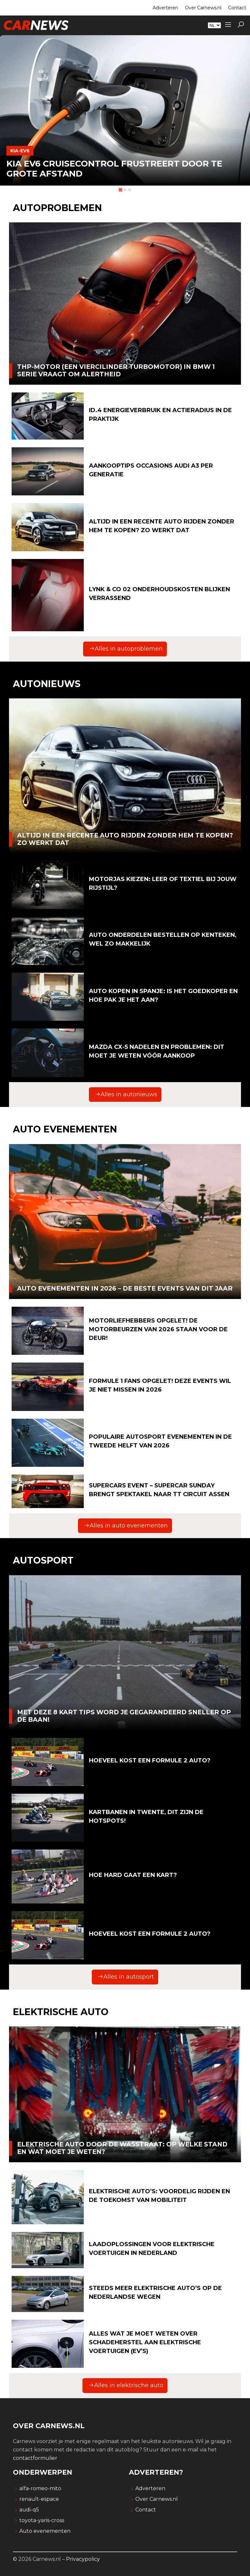  I want to click on alfa-romeo-mito, so click(40, 2488).